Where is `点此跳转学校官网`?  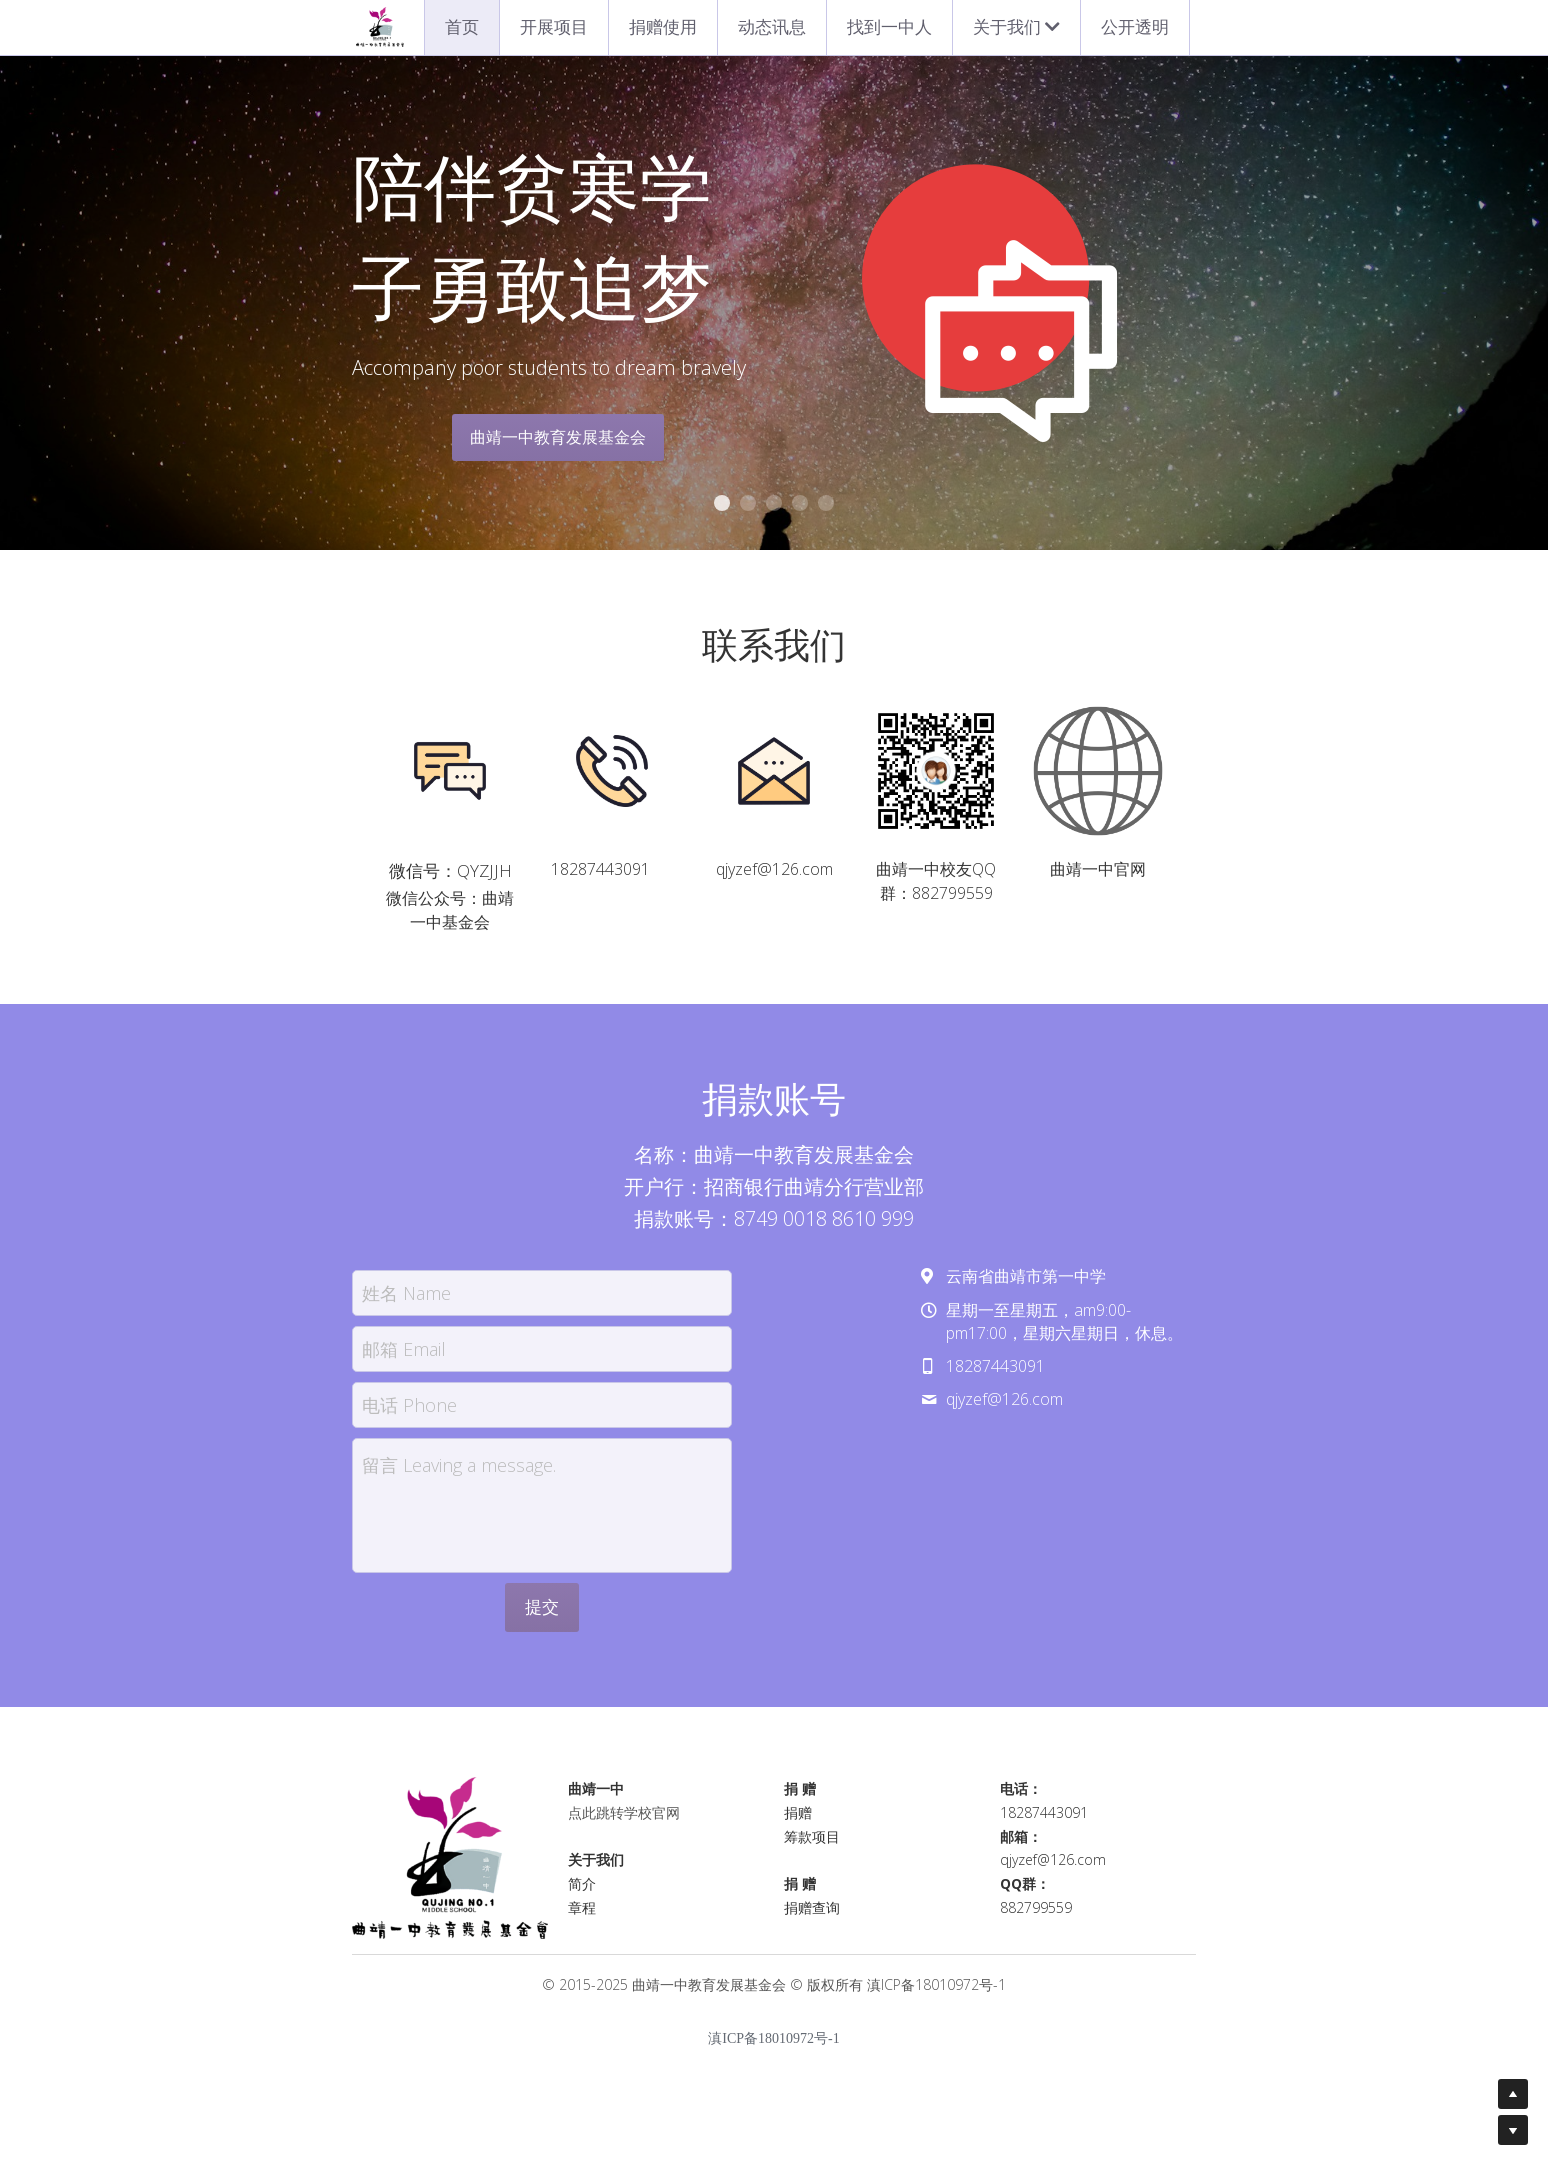 点此跳转学校官网 is located at coordinates (624, 1822).